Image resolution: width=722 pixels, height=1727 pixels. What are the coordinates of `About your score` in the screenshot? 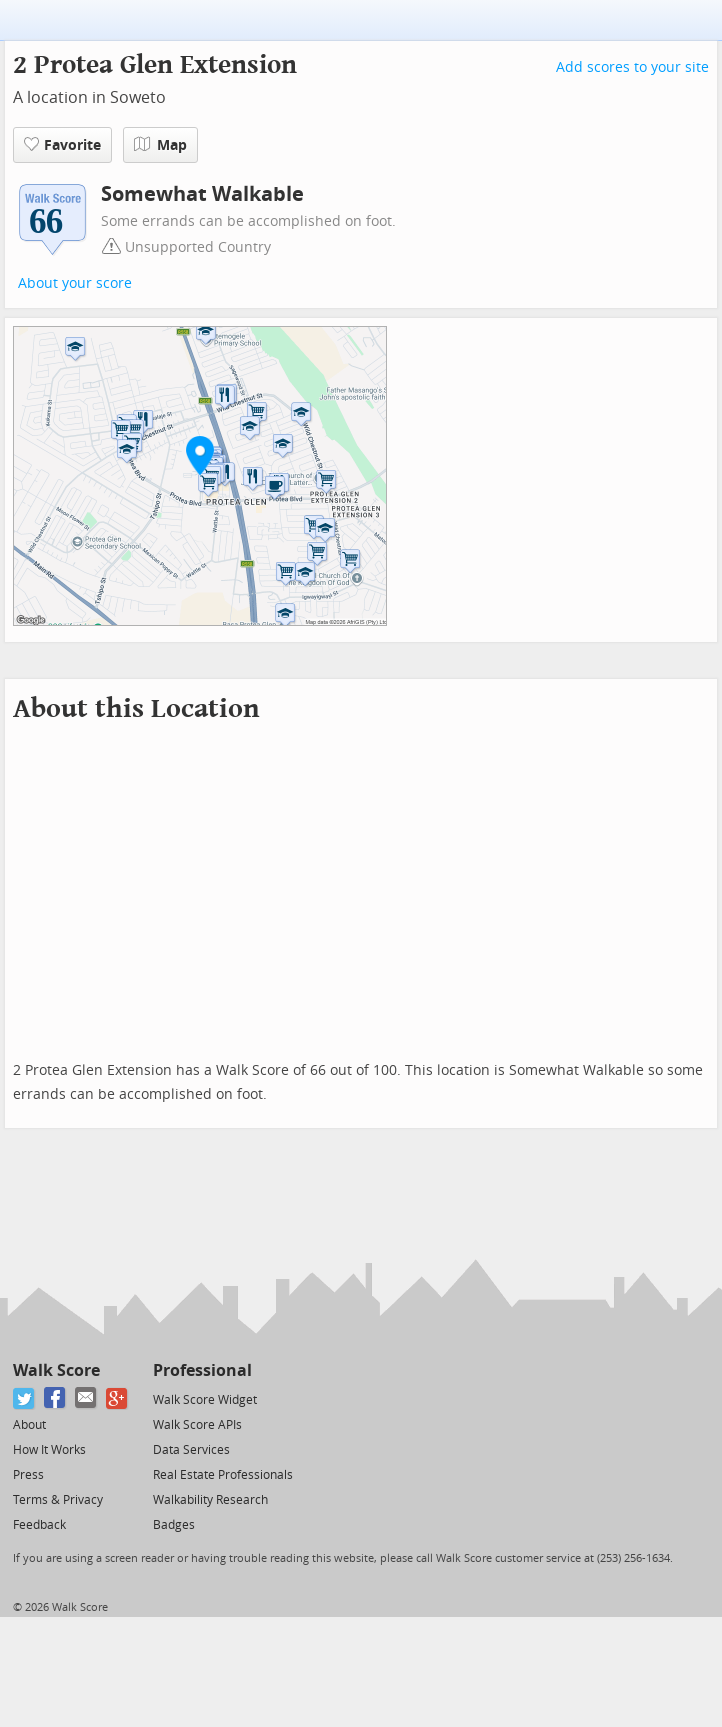 It's located at (75, 283).